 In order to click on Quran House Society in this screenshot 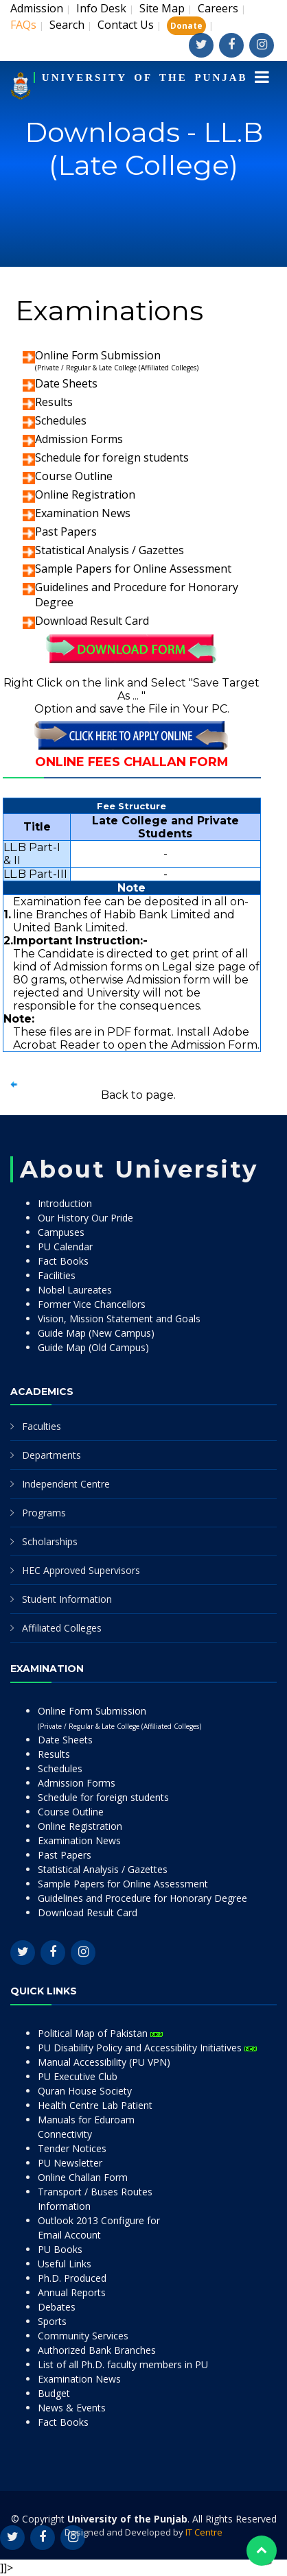, I will do `click(85, 2090)`.